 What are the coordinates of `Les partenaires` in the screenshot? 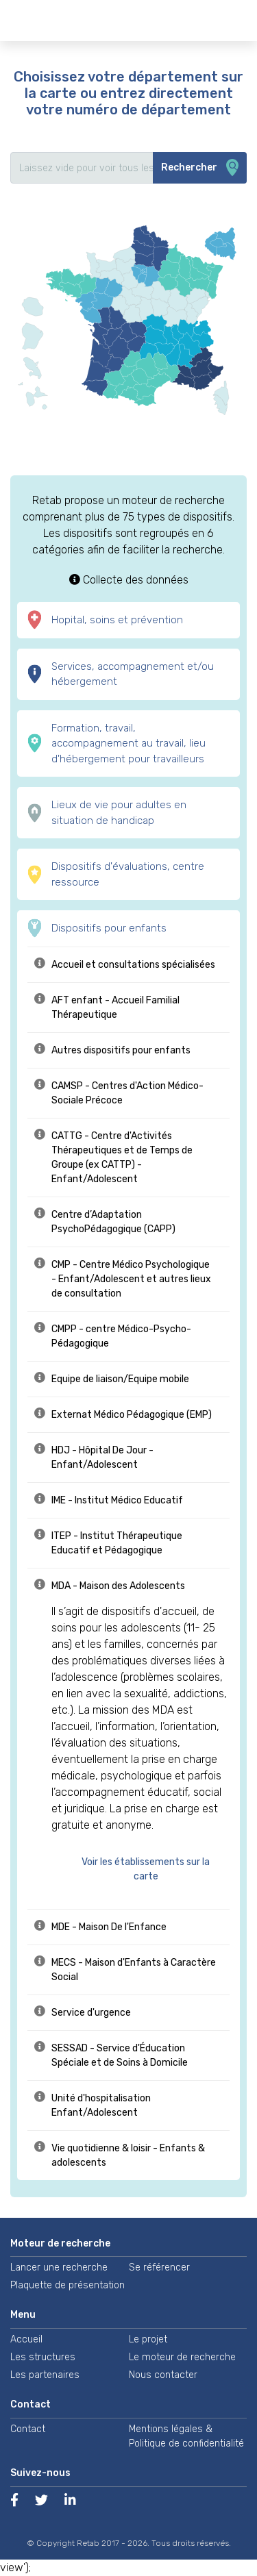 It's located at (44, 2375).